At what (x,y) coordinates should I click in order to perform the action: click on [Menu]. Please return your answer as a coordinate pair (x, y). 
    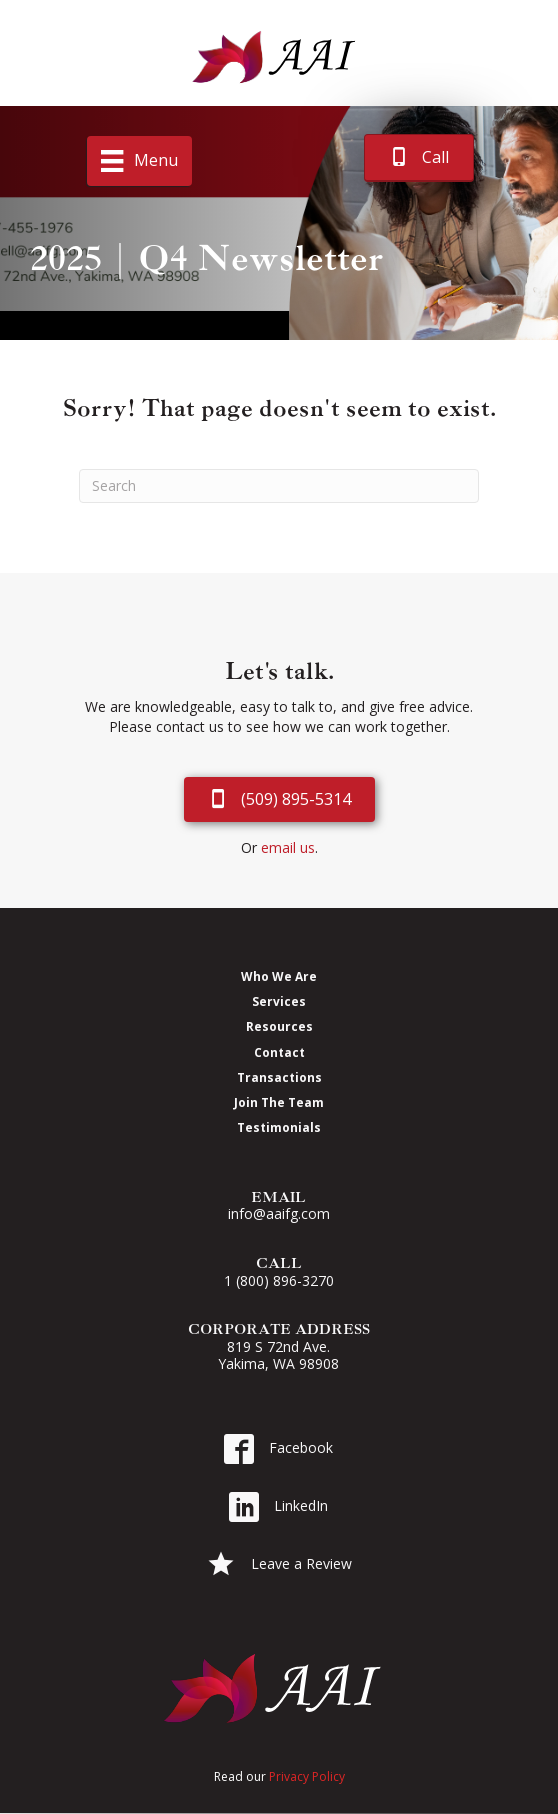
    Looking at the image, I should click on (139, 161).